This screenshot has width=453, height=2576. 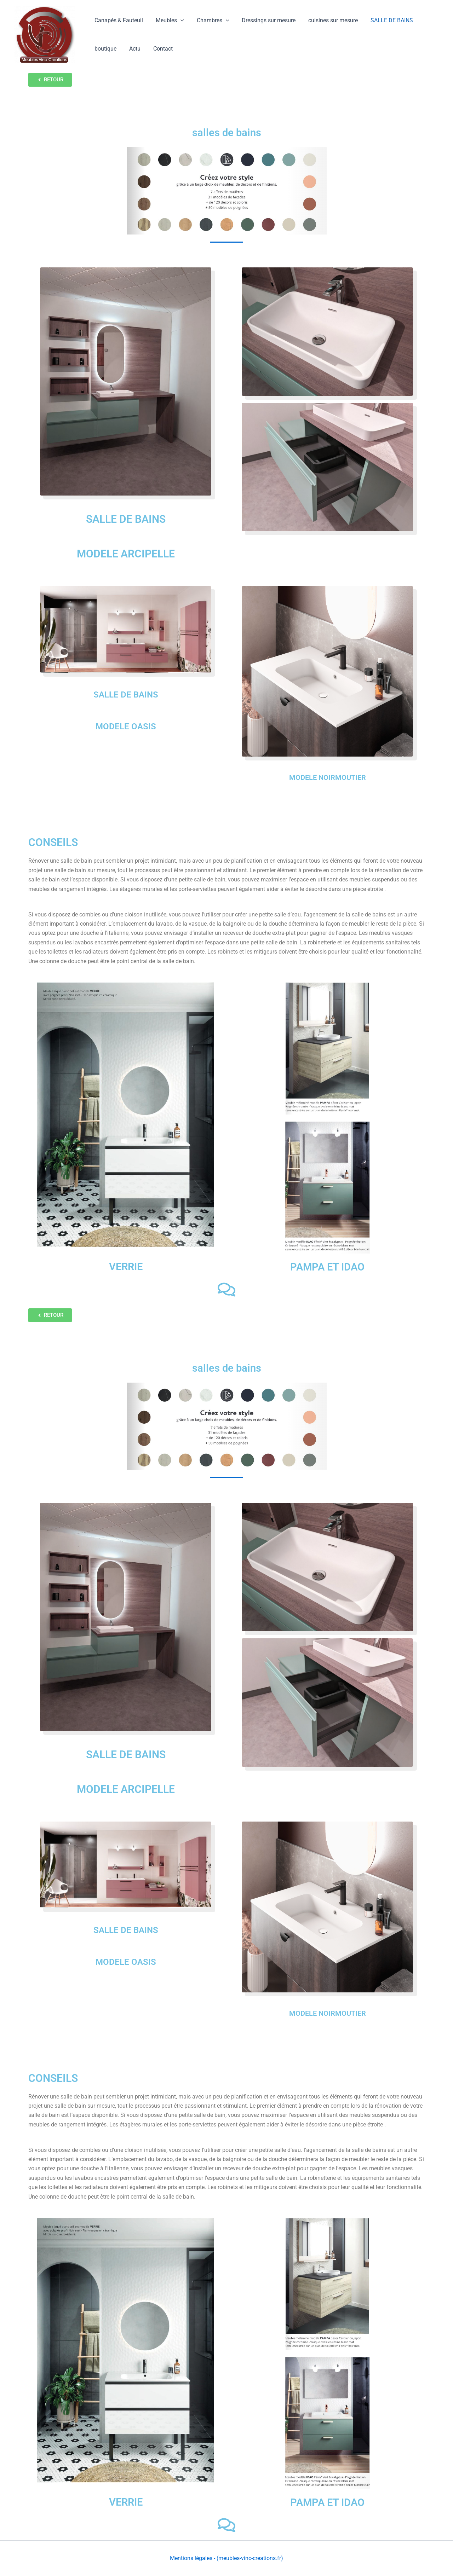 I want to click on Actu, so click(x=132, y=48).